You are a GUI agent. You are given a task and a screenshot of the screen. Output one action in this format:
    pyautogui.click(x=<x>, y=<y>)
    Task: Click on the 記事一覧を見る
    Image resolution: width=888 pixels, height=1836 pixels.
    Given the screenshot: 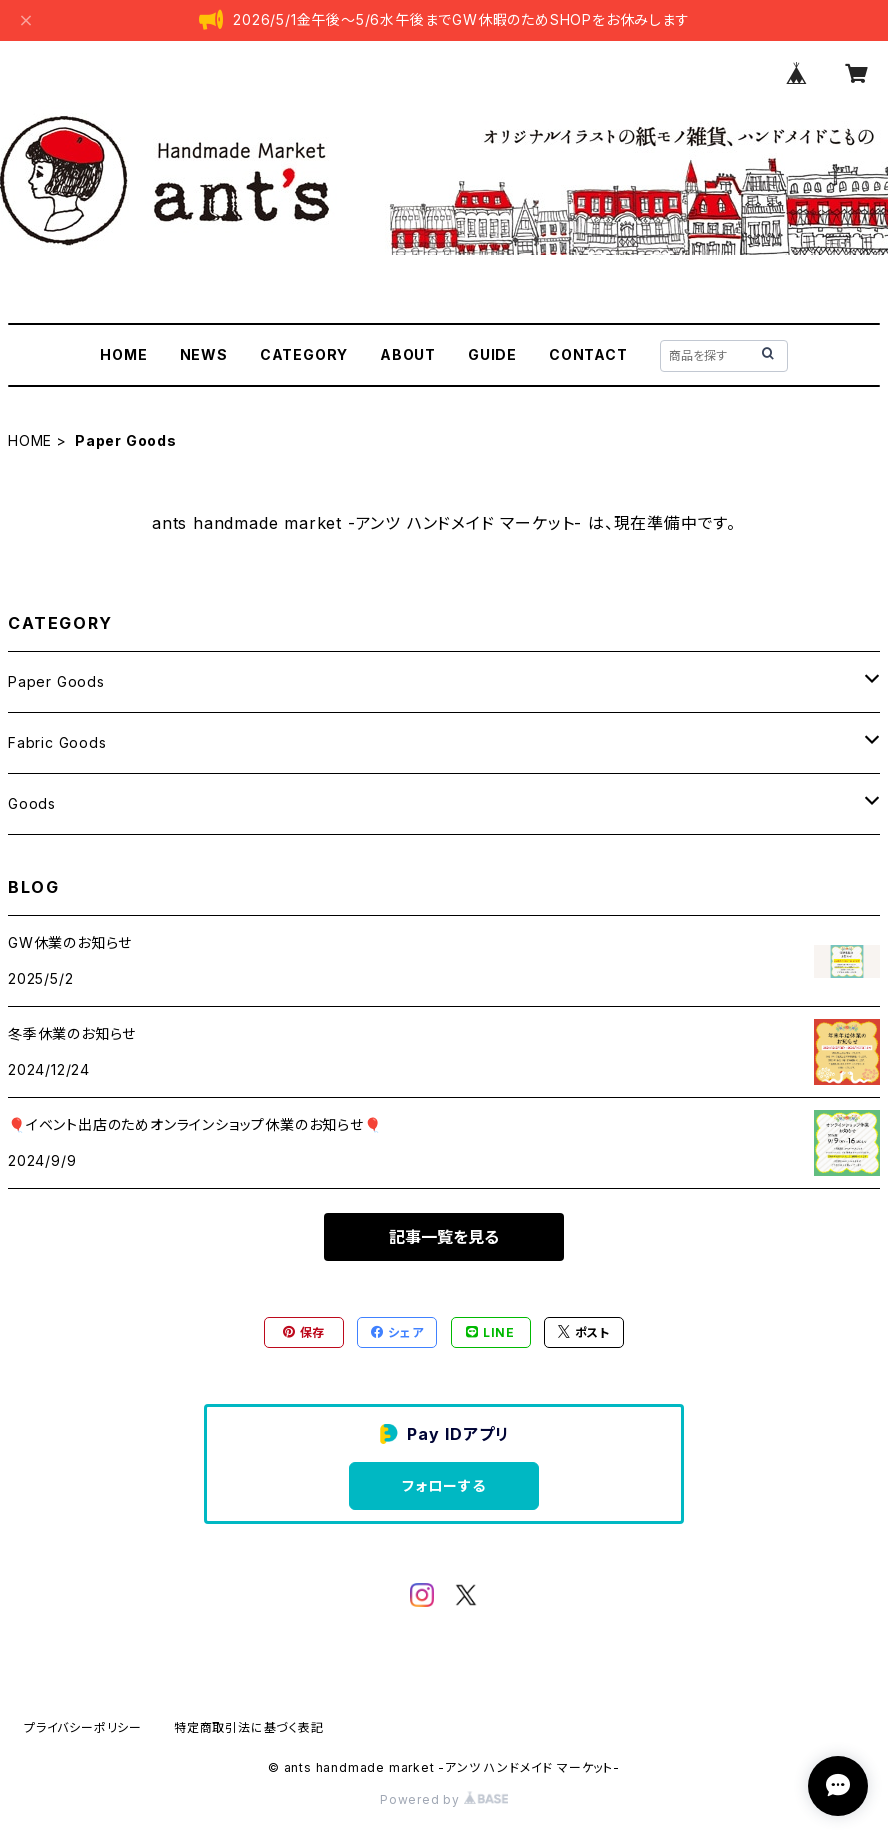 What is the action you would take?
    pyautogui.click(x=444, y=1237)
    